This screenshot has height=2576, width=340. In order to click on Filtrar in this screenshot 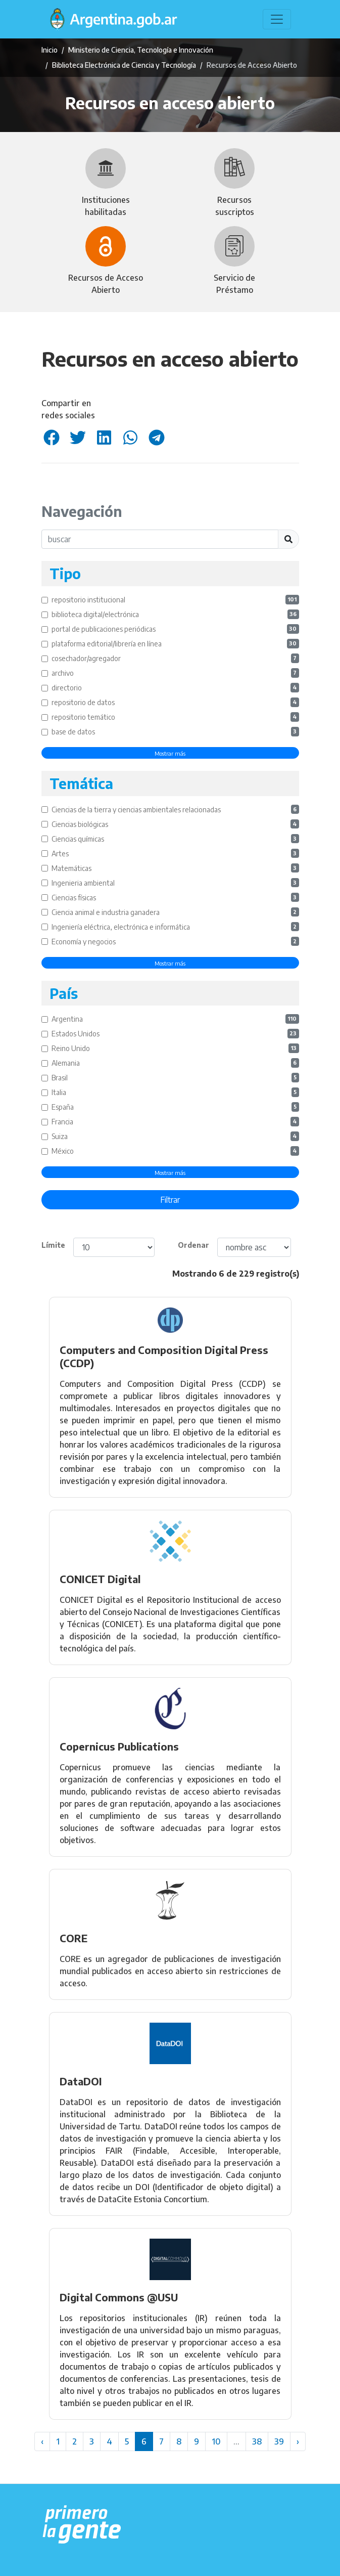, I will do `click(170, 1200)`.